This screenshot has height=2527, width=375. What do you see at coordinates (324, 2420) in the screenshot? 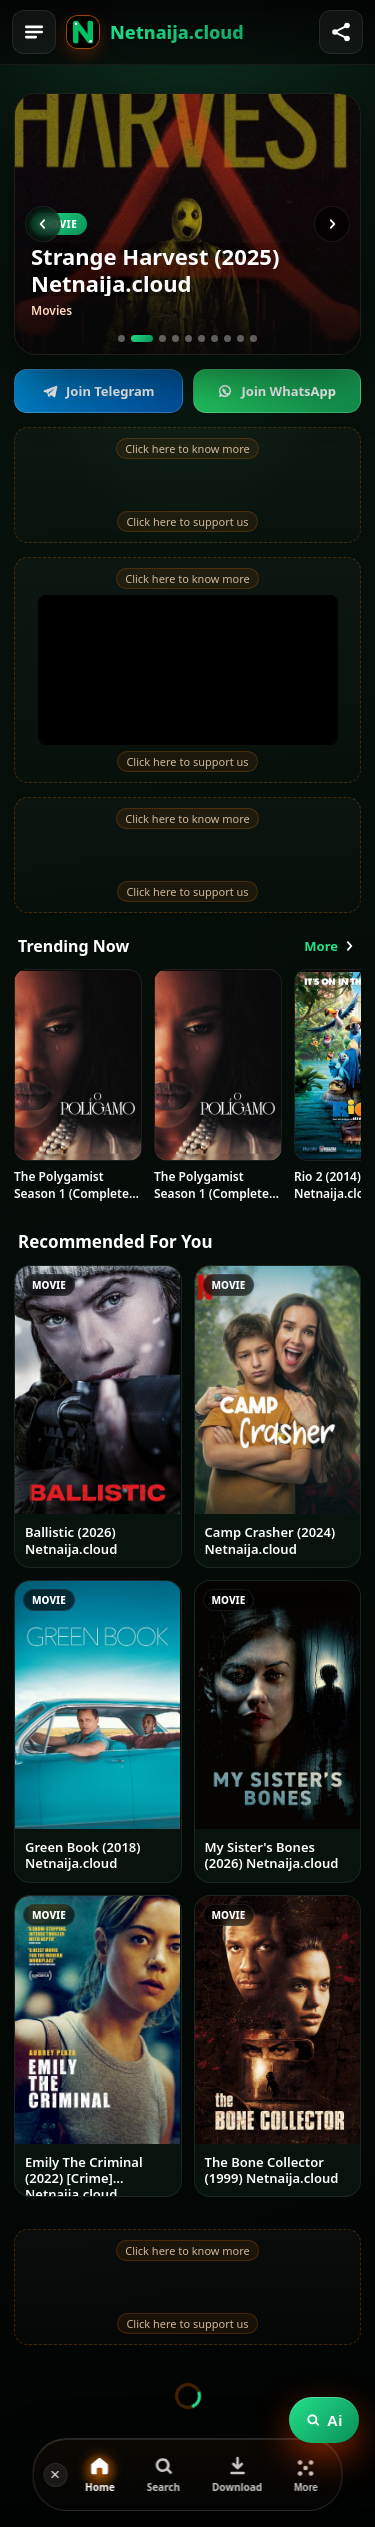
I see `Ai [Ask the assistant]` at bounding box center [324, 2420].